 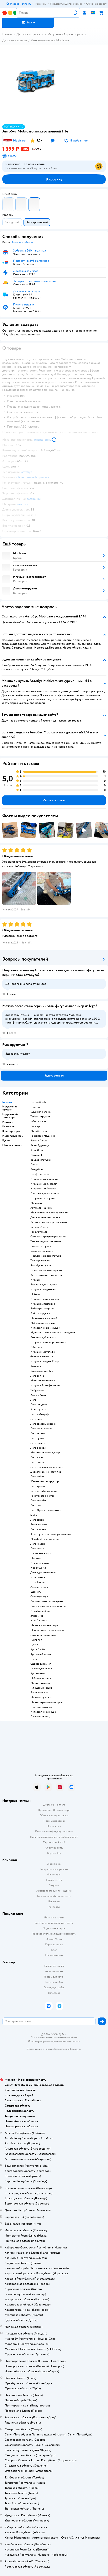 What do you see at coordinates (40, 1313) in the screenshot?
I see `Роботы игрушки` at bounding box center [40, 1313].